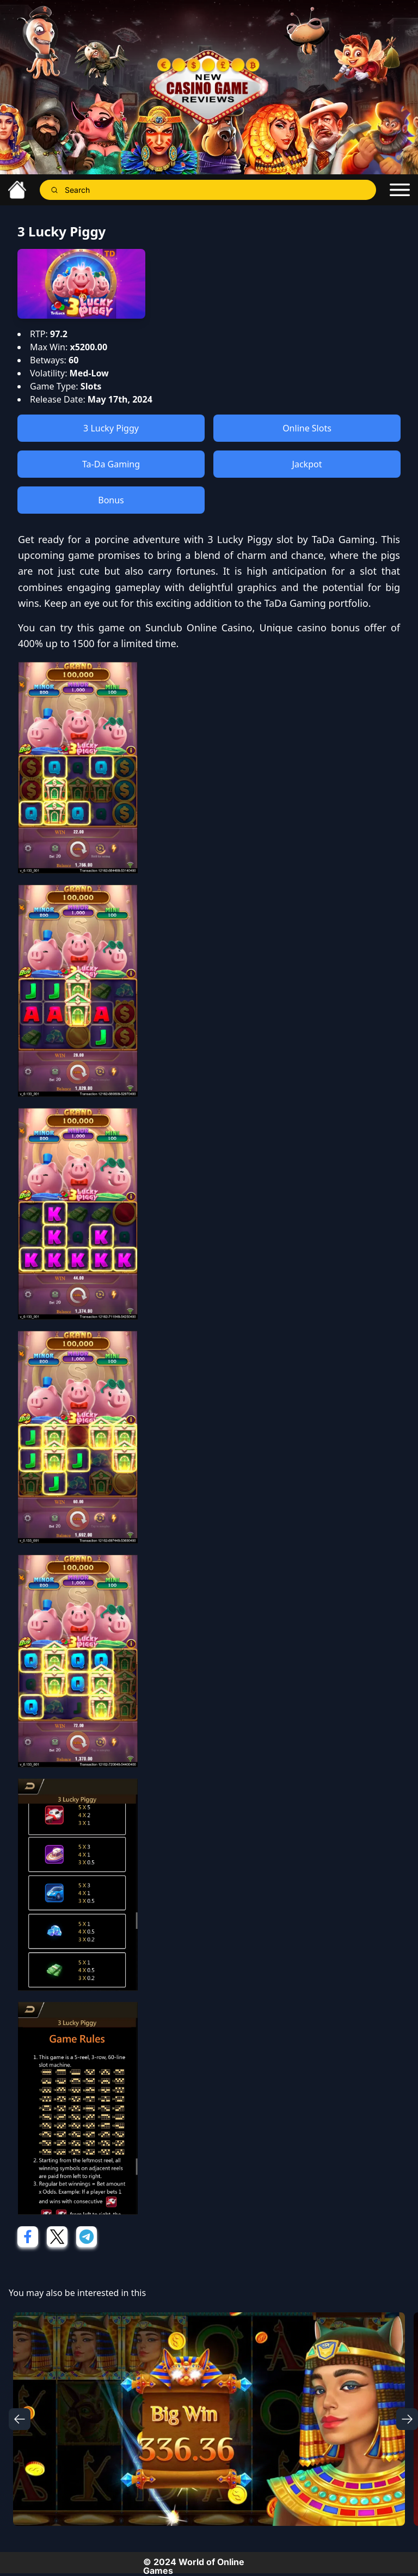  What do you see at coordinates (111, 500) in the screenshot?
I see `Bonus` at bounding box center [111, 500].